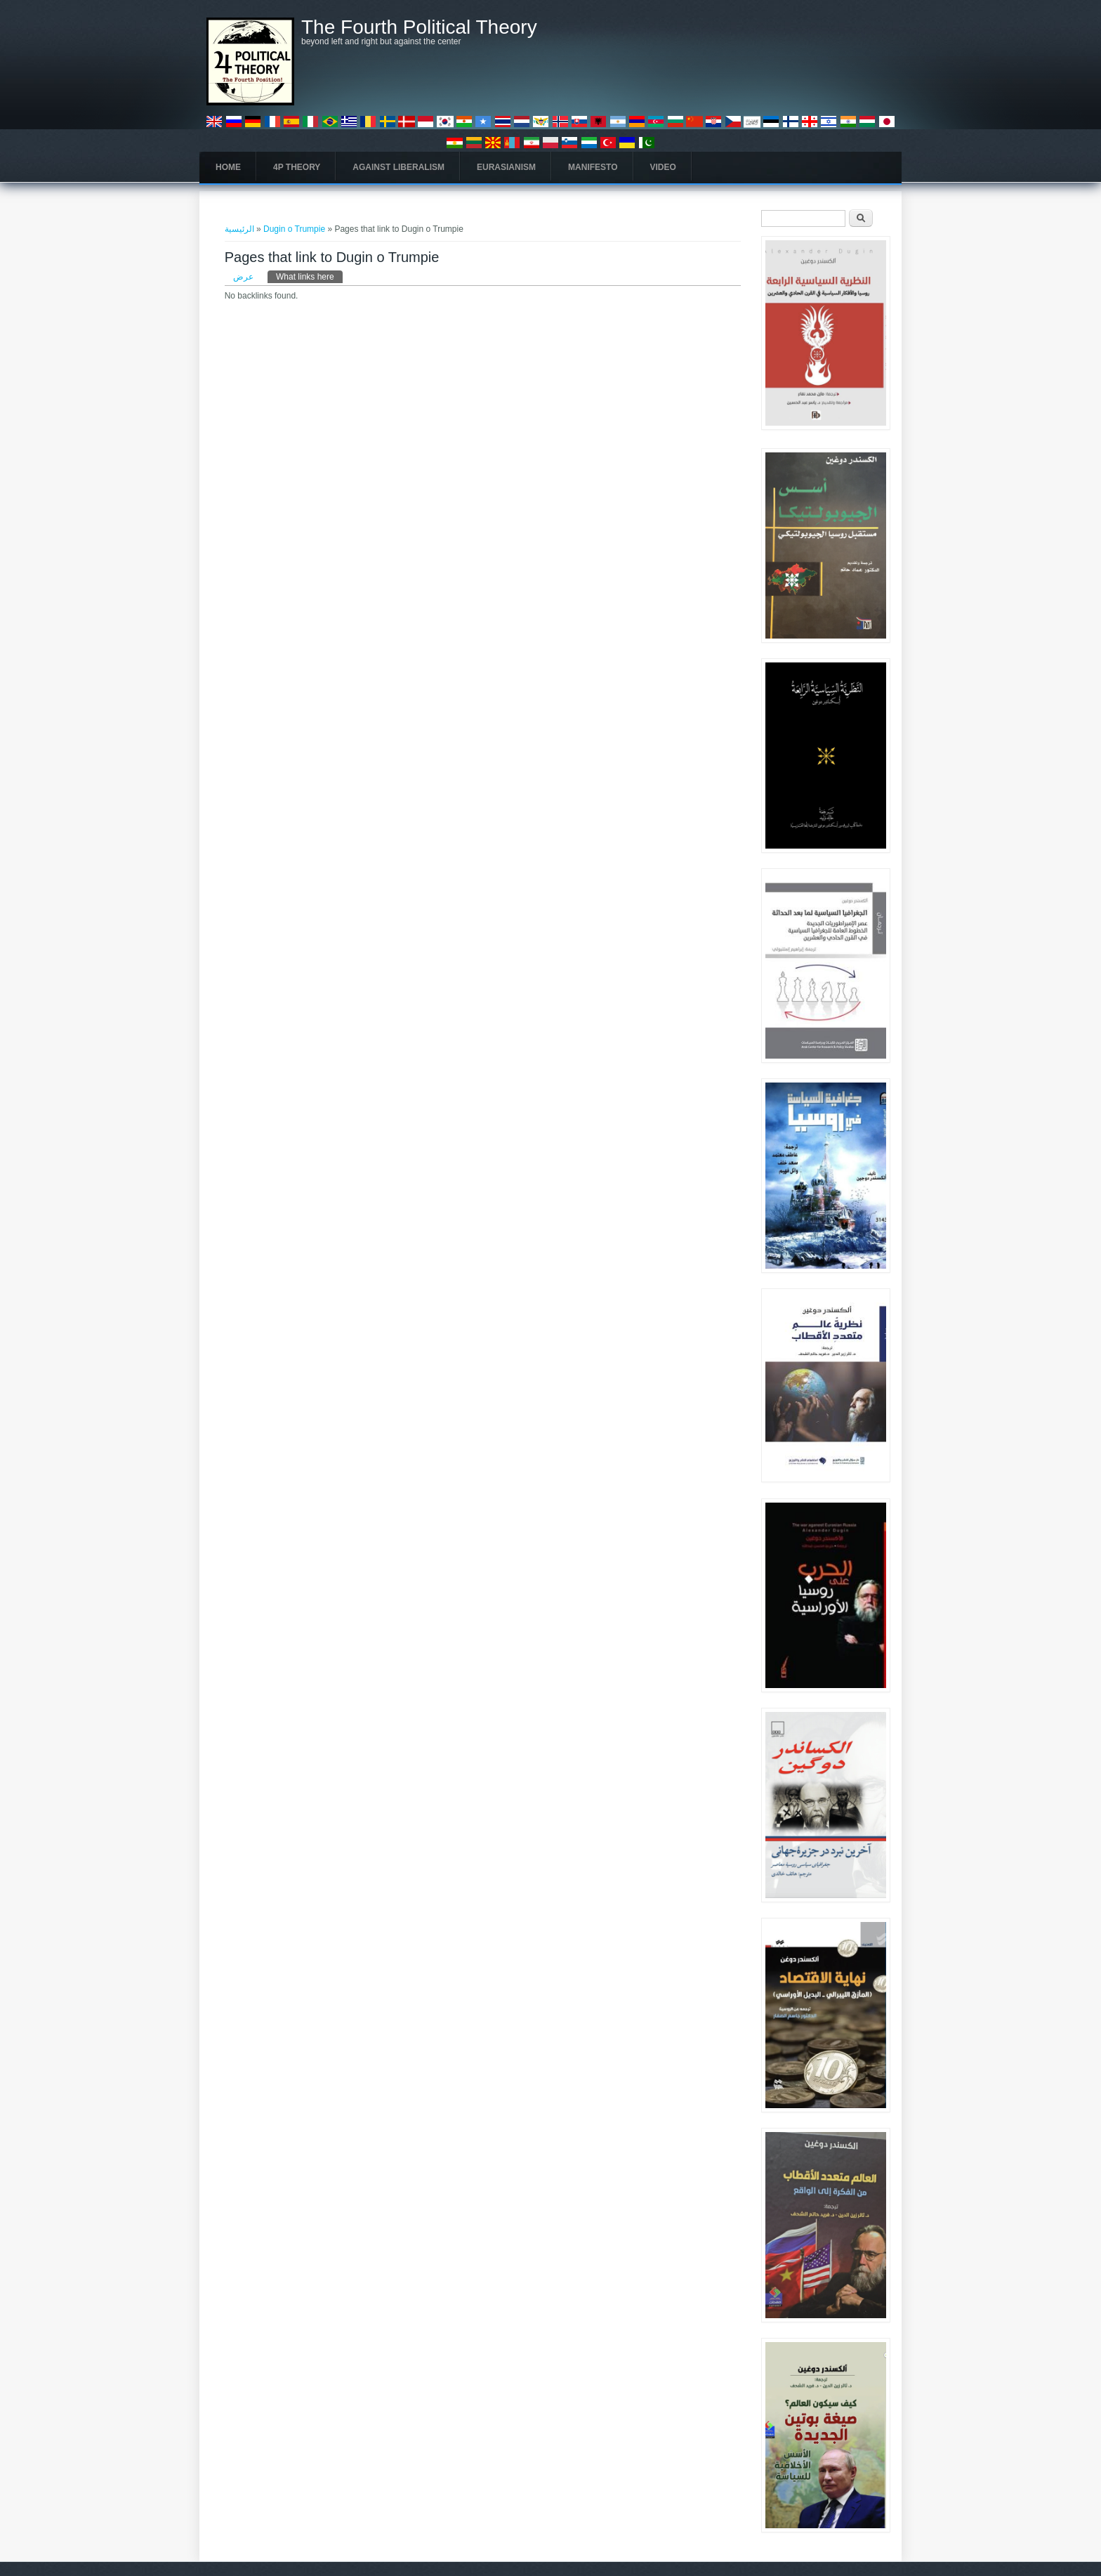 The width and height of the screenshot is (1101, 2576). What do you see at coordinates (663, 167) in the screenshot?
I see `Video` at bounding box center [663, 167].